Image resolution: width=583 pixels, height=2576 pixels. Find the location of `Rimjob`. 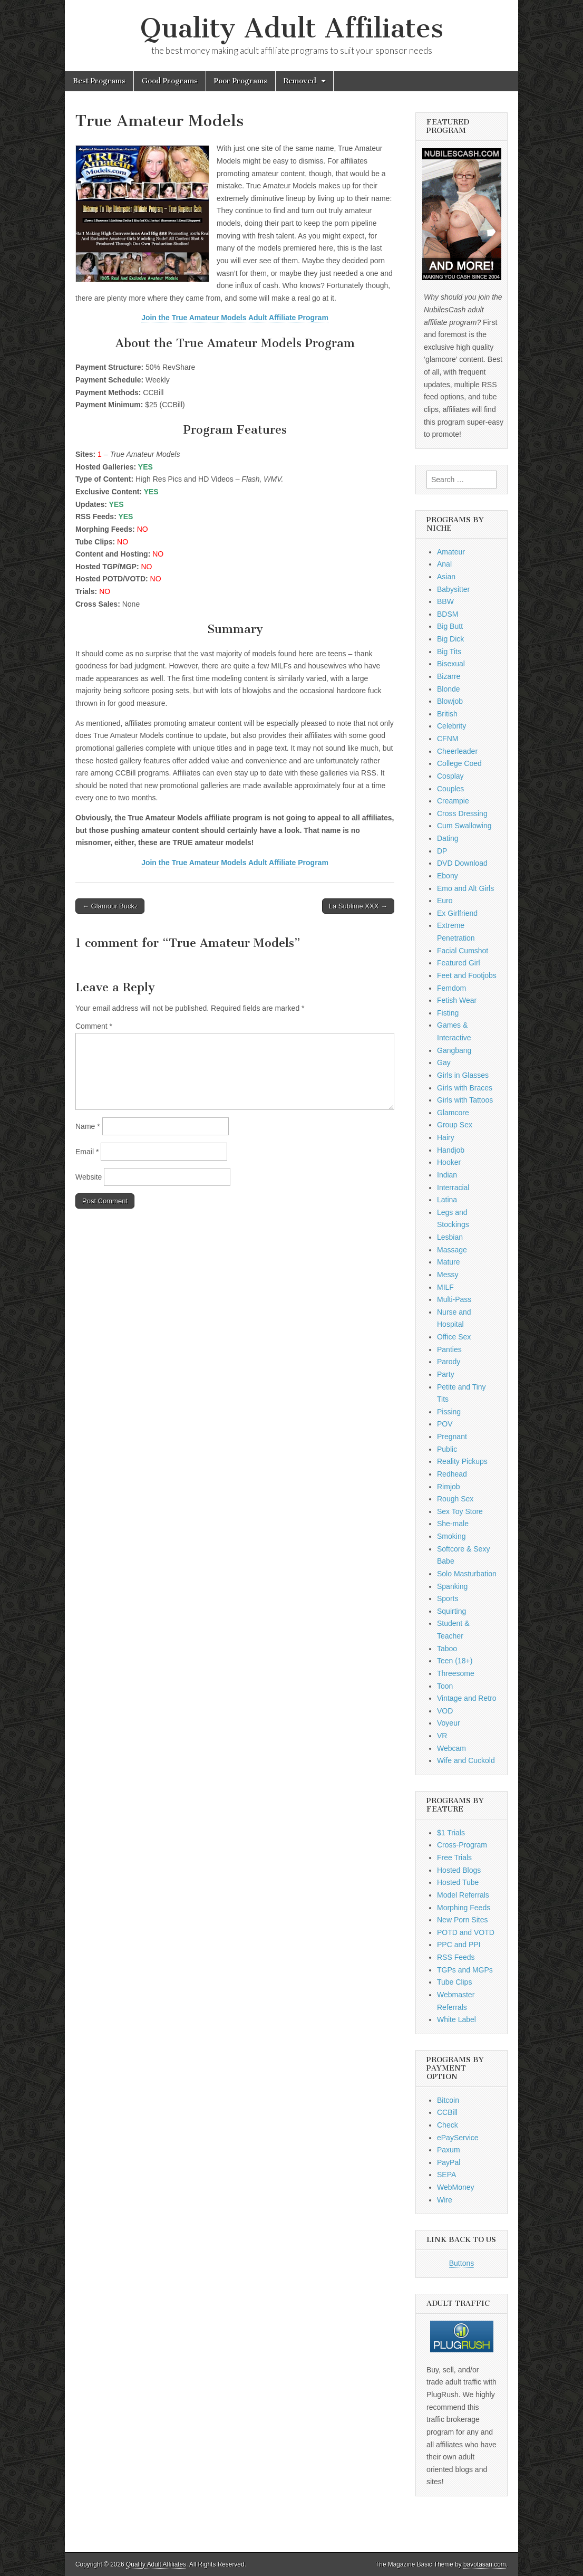

Rimjob is located at coordinates (448, 1486).